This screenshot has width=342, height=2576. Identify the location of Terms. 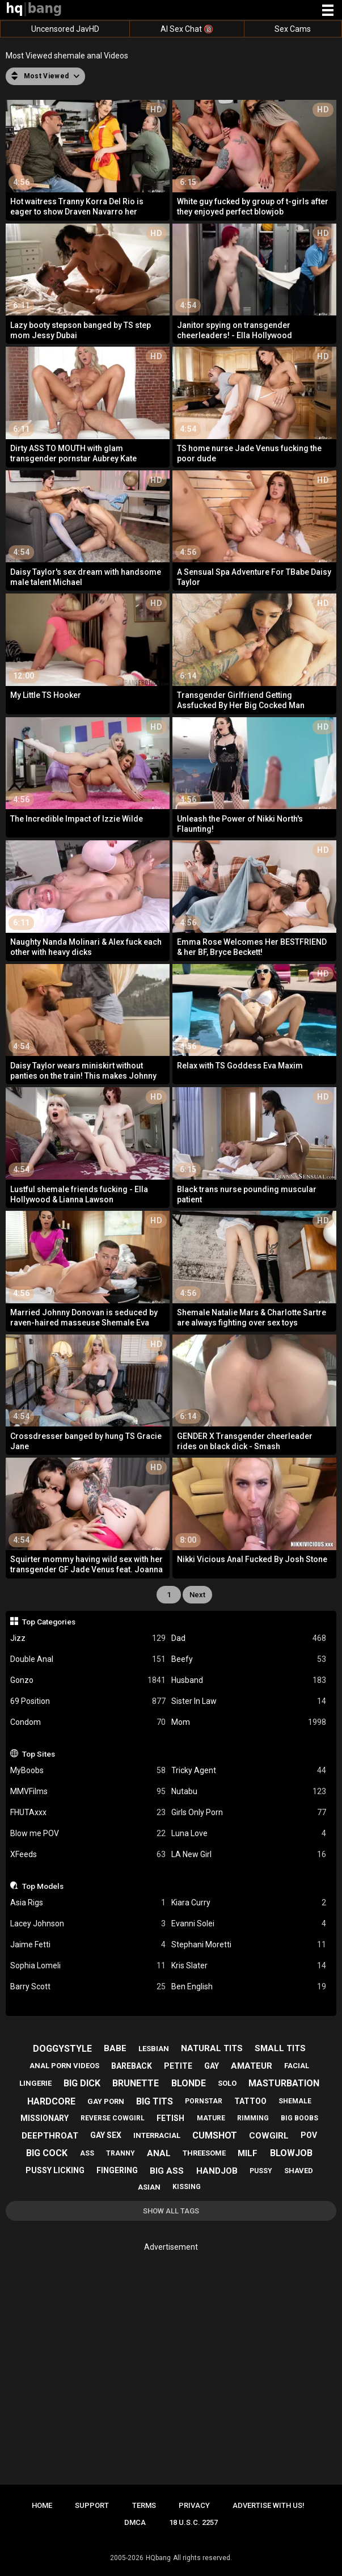
(144, 2505).